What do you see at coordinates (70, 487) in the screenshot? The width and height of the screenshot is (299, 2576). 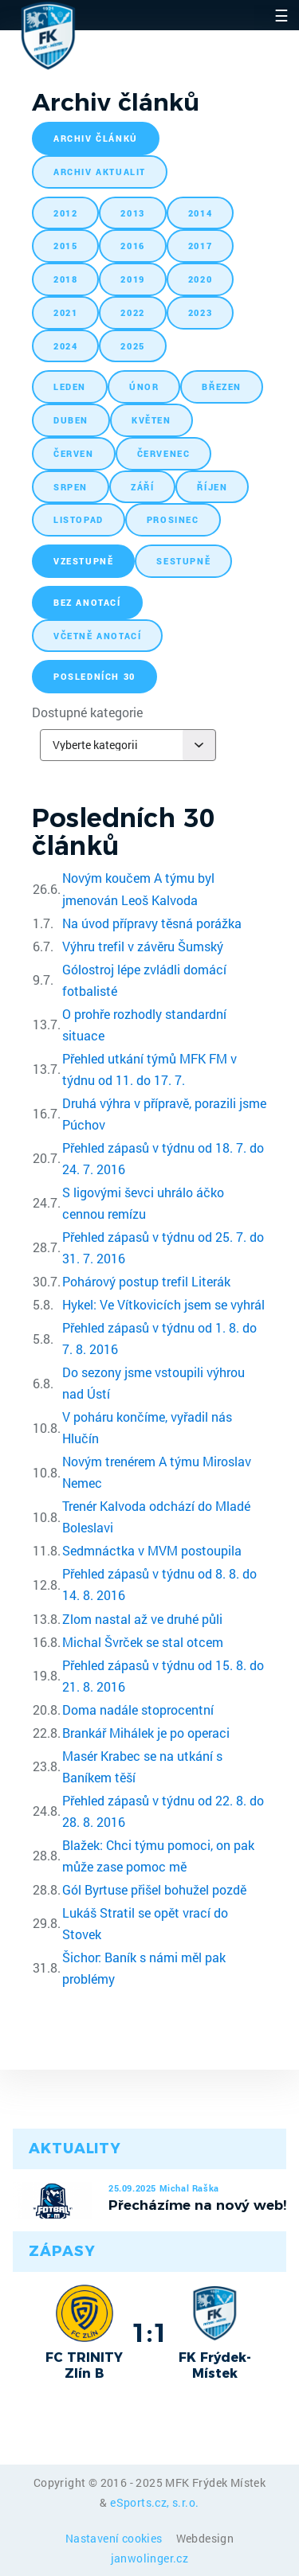 I see `srpen` at bounding box center [70, 487].